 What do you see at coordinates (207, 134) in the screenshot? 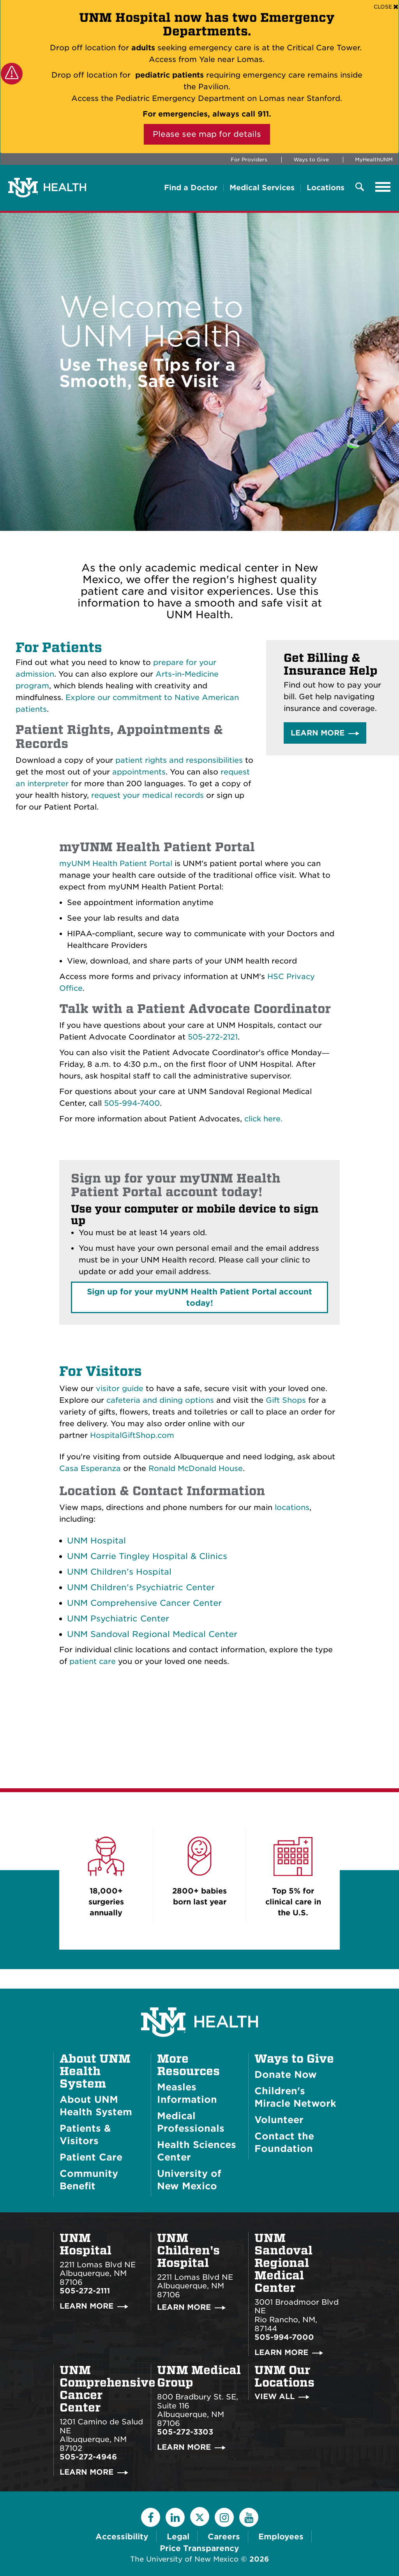
I see `Please see map for details` at bounding box center [207, 134].